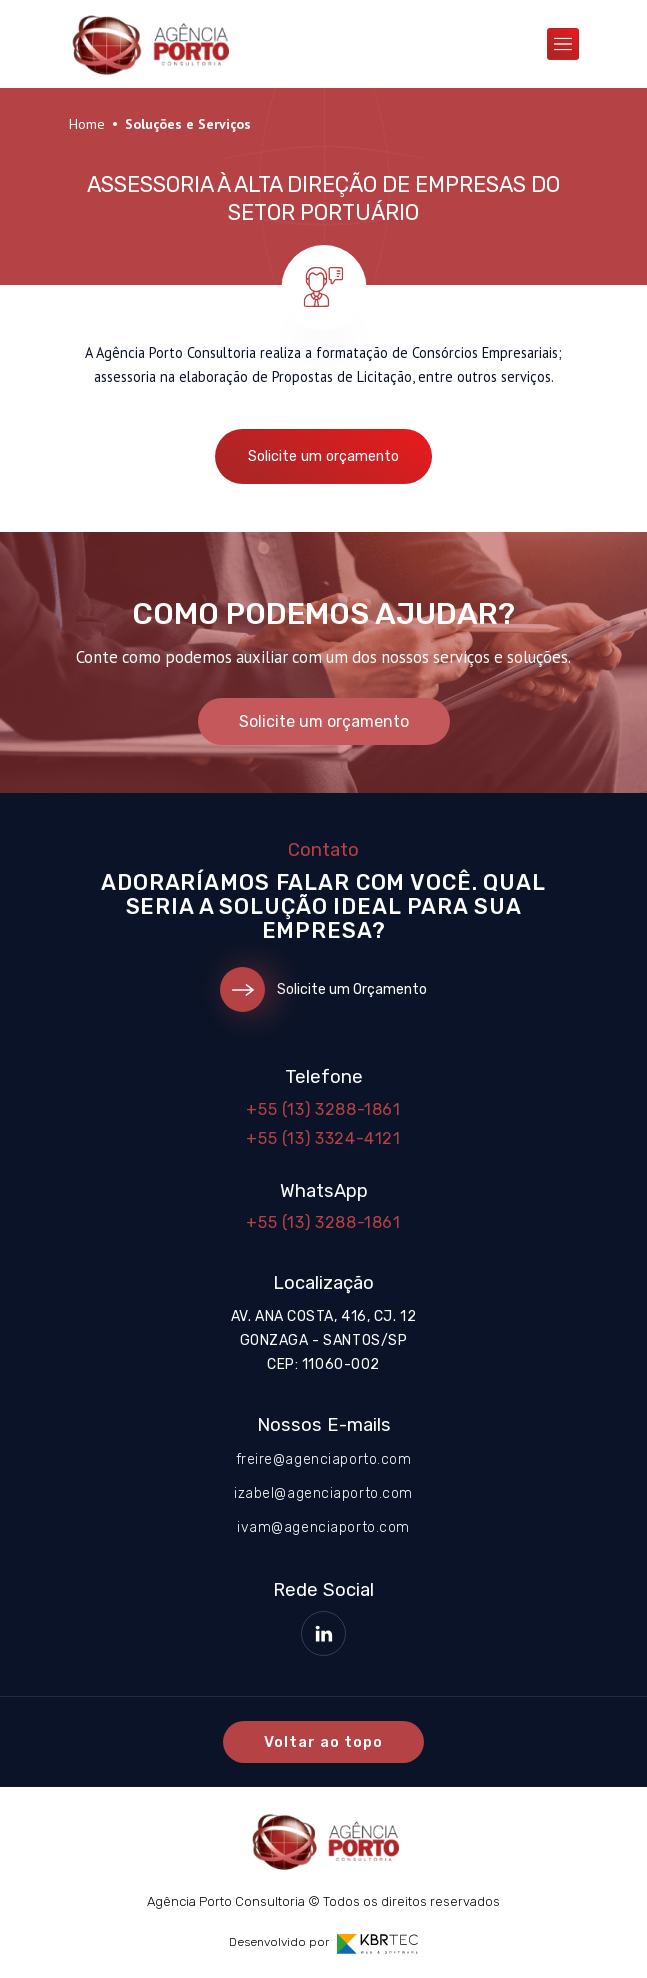 The width and height of the screenshot is (647, 1978). What do you see at coordinates (323, 456) in the screenshot?
I see `Solicite um orçamento` at bounding box center [323, 456].